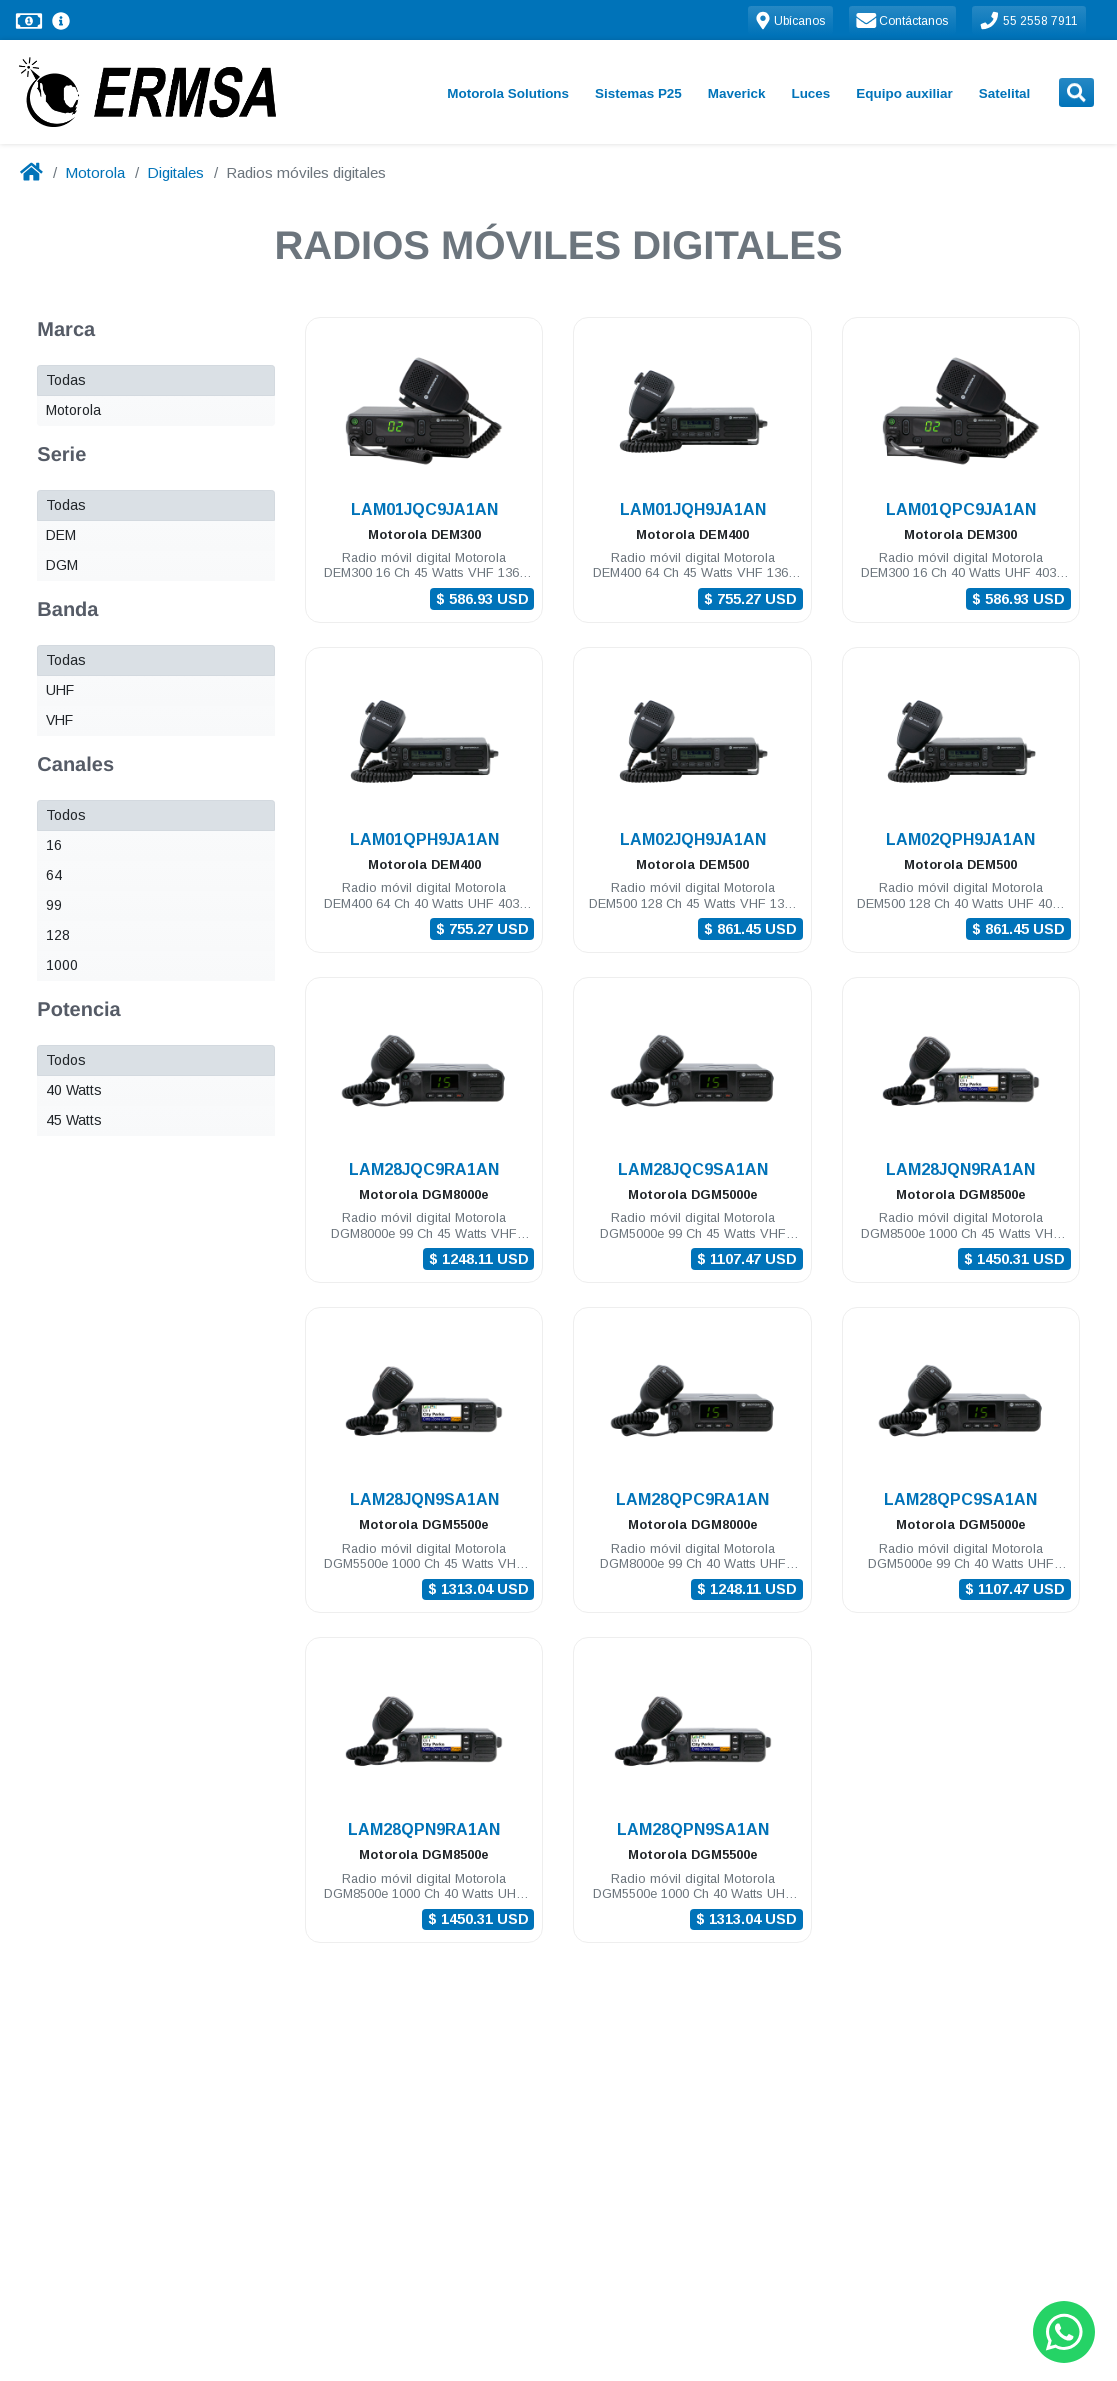 The height and width of the screenshot is (2381, 1117). What do you see at coordinates (424, 1169) in the screenshot?
I see `LAM28JQC9RA1AN` at bounding box center [424, 1169].